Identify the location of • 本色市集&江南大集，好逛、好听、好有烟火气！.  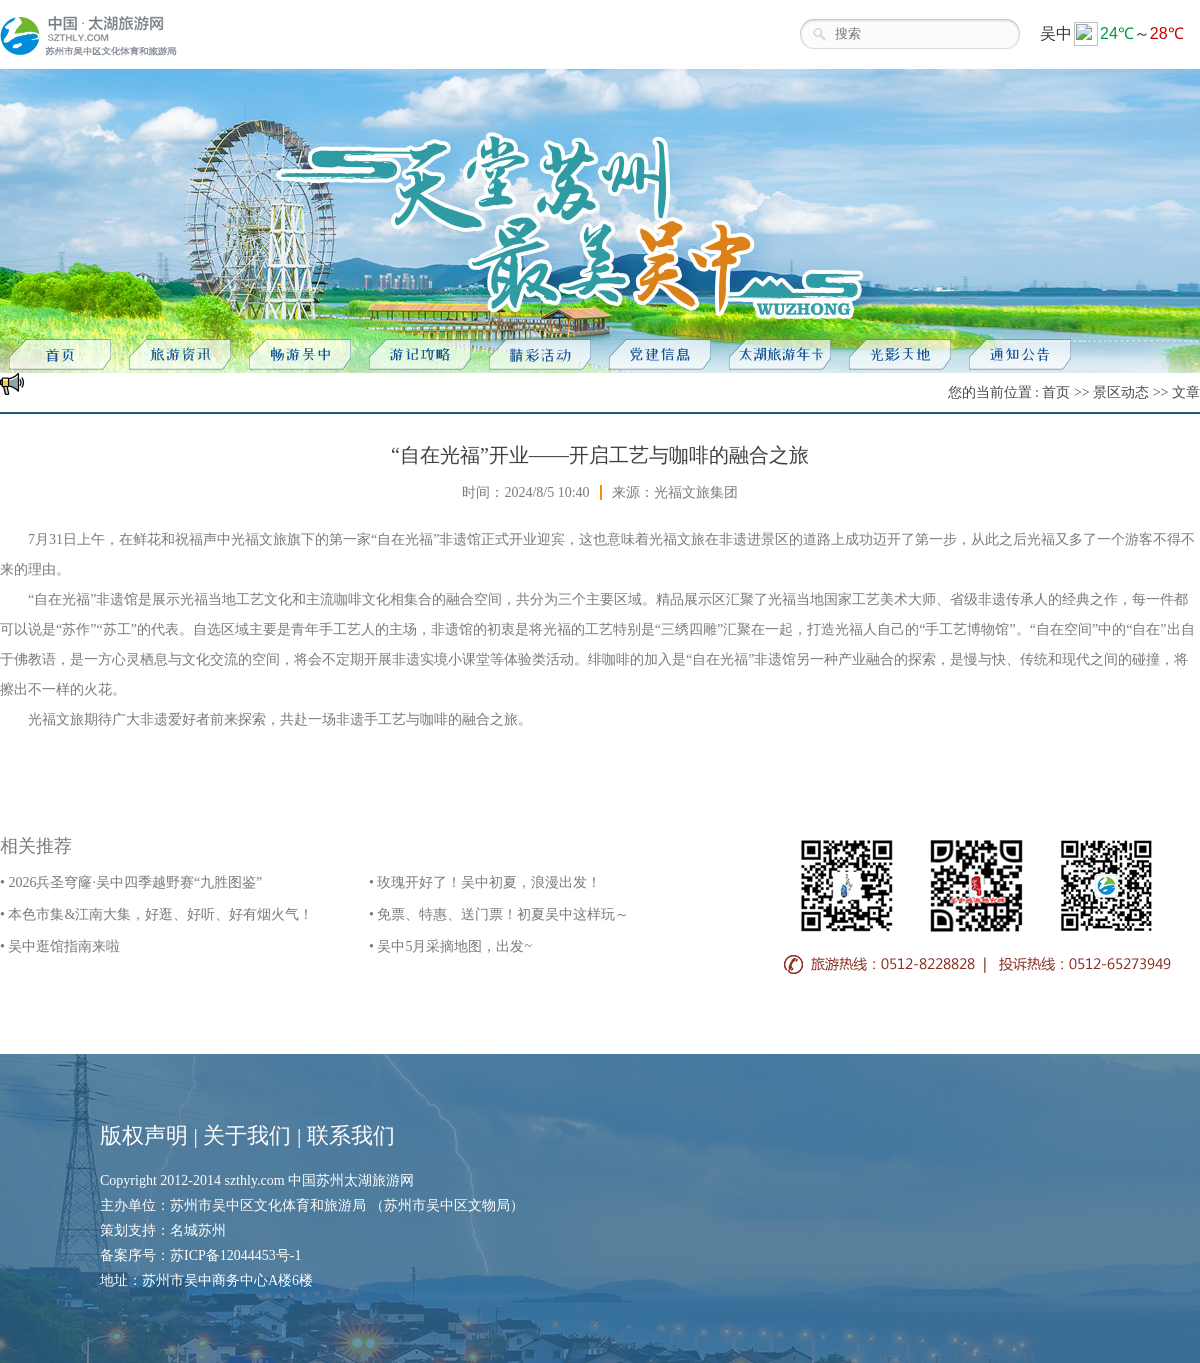
(156, 914).